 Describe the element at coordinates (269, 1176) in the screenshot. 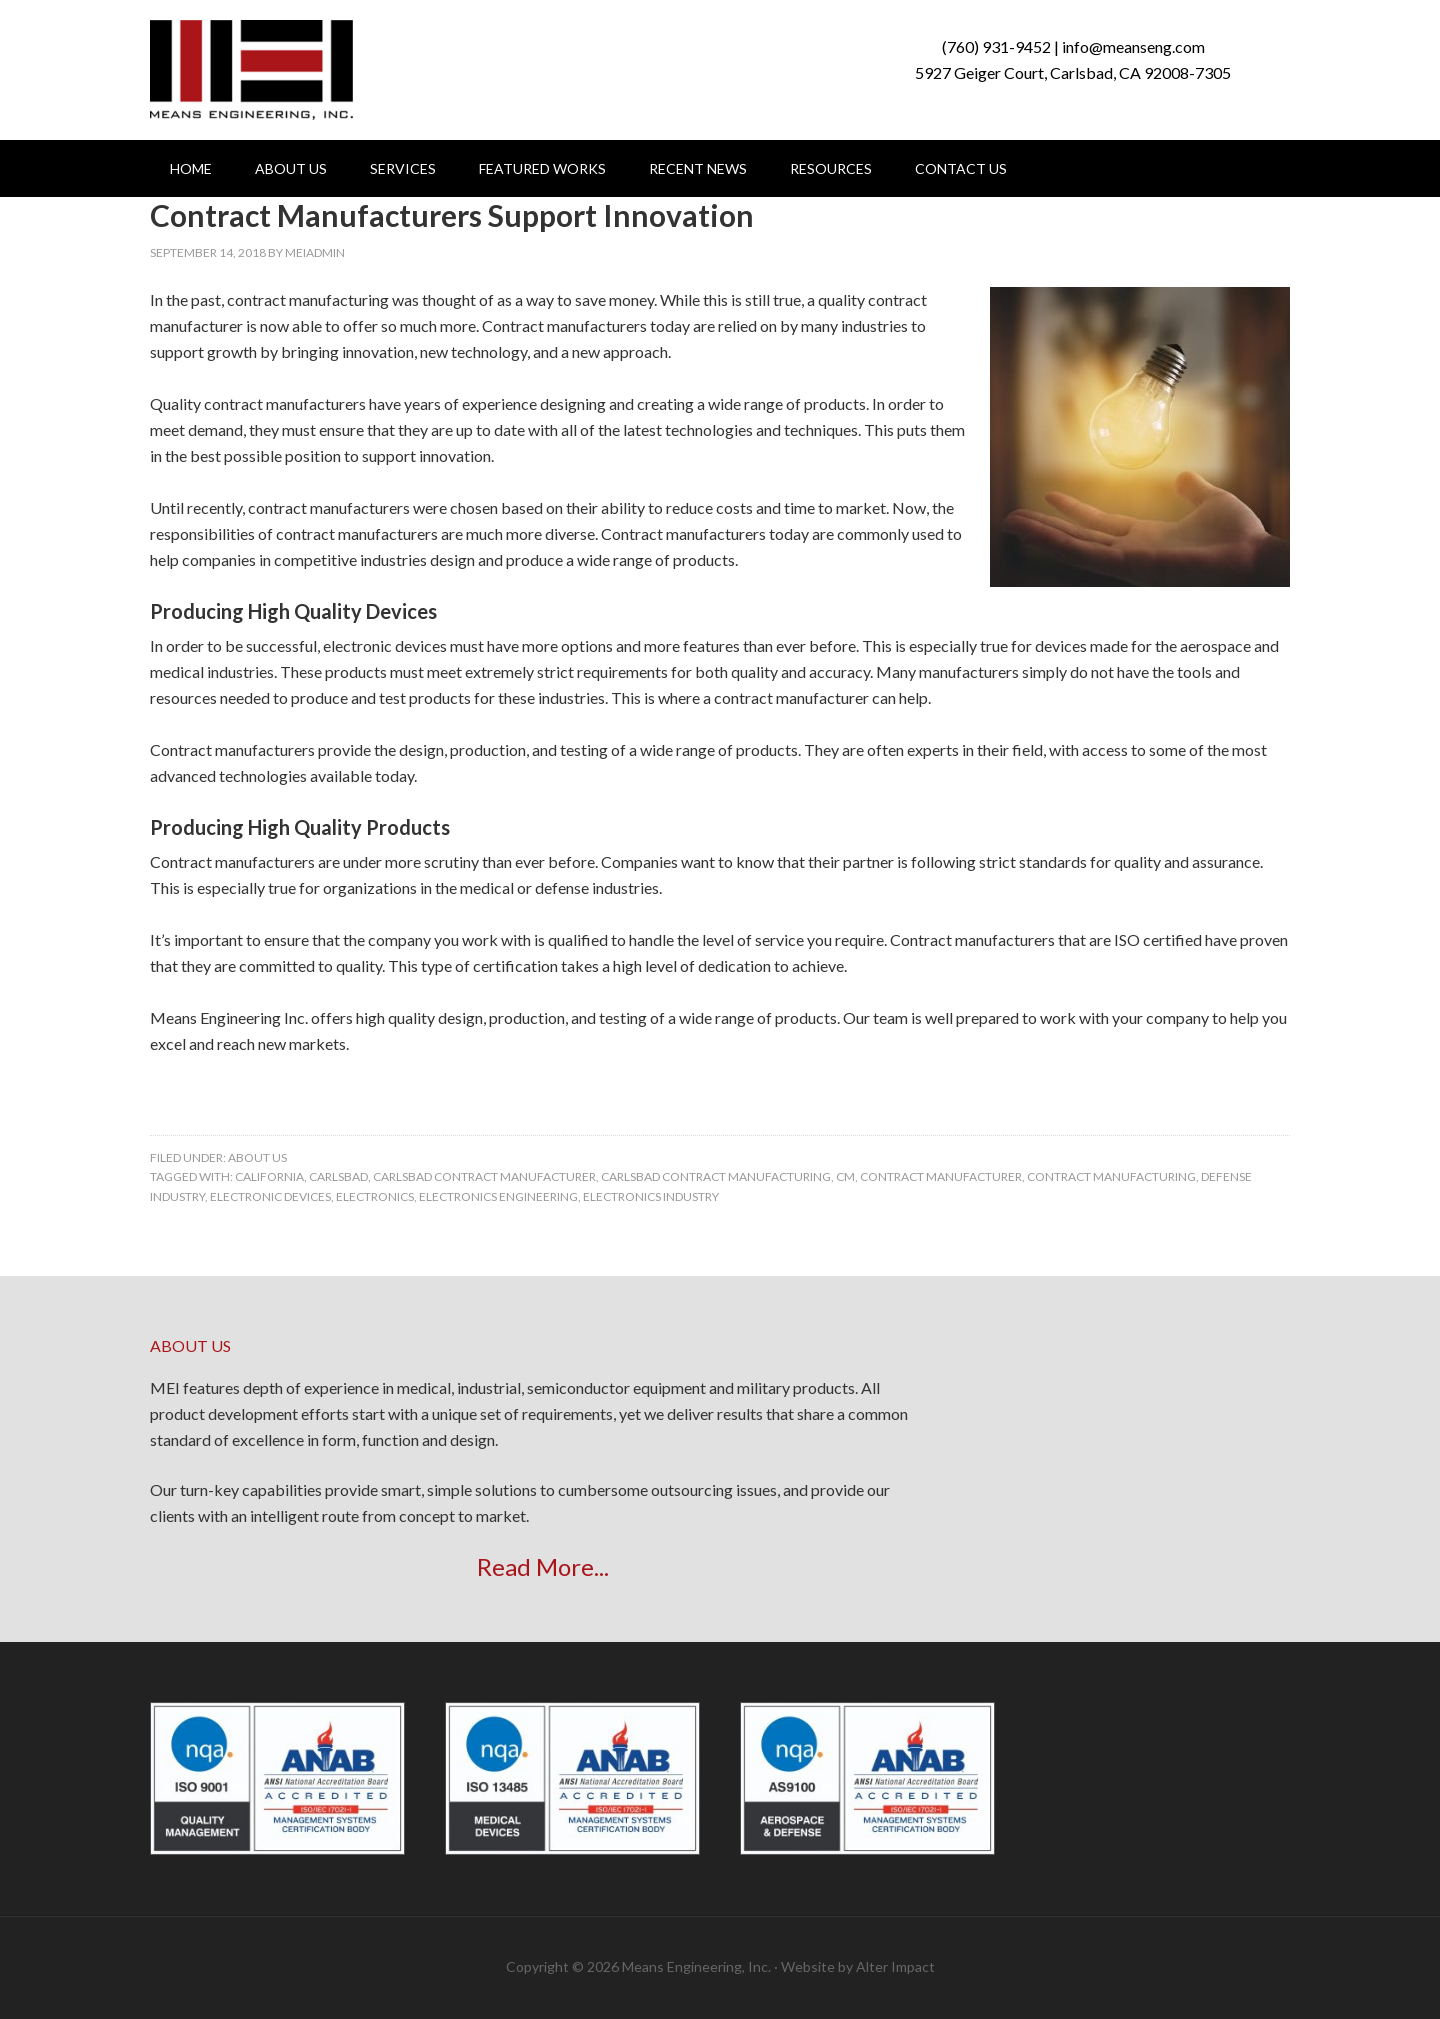

I see `california` at that location.